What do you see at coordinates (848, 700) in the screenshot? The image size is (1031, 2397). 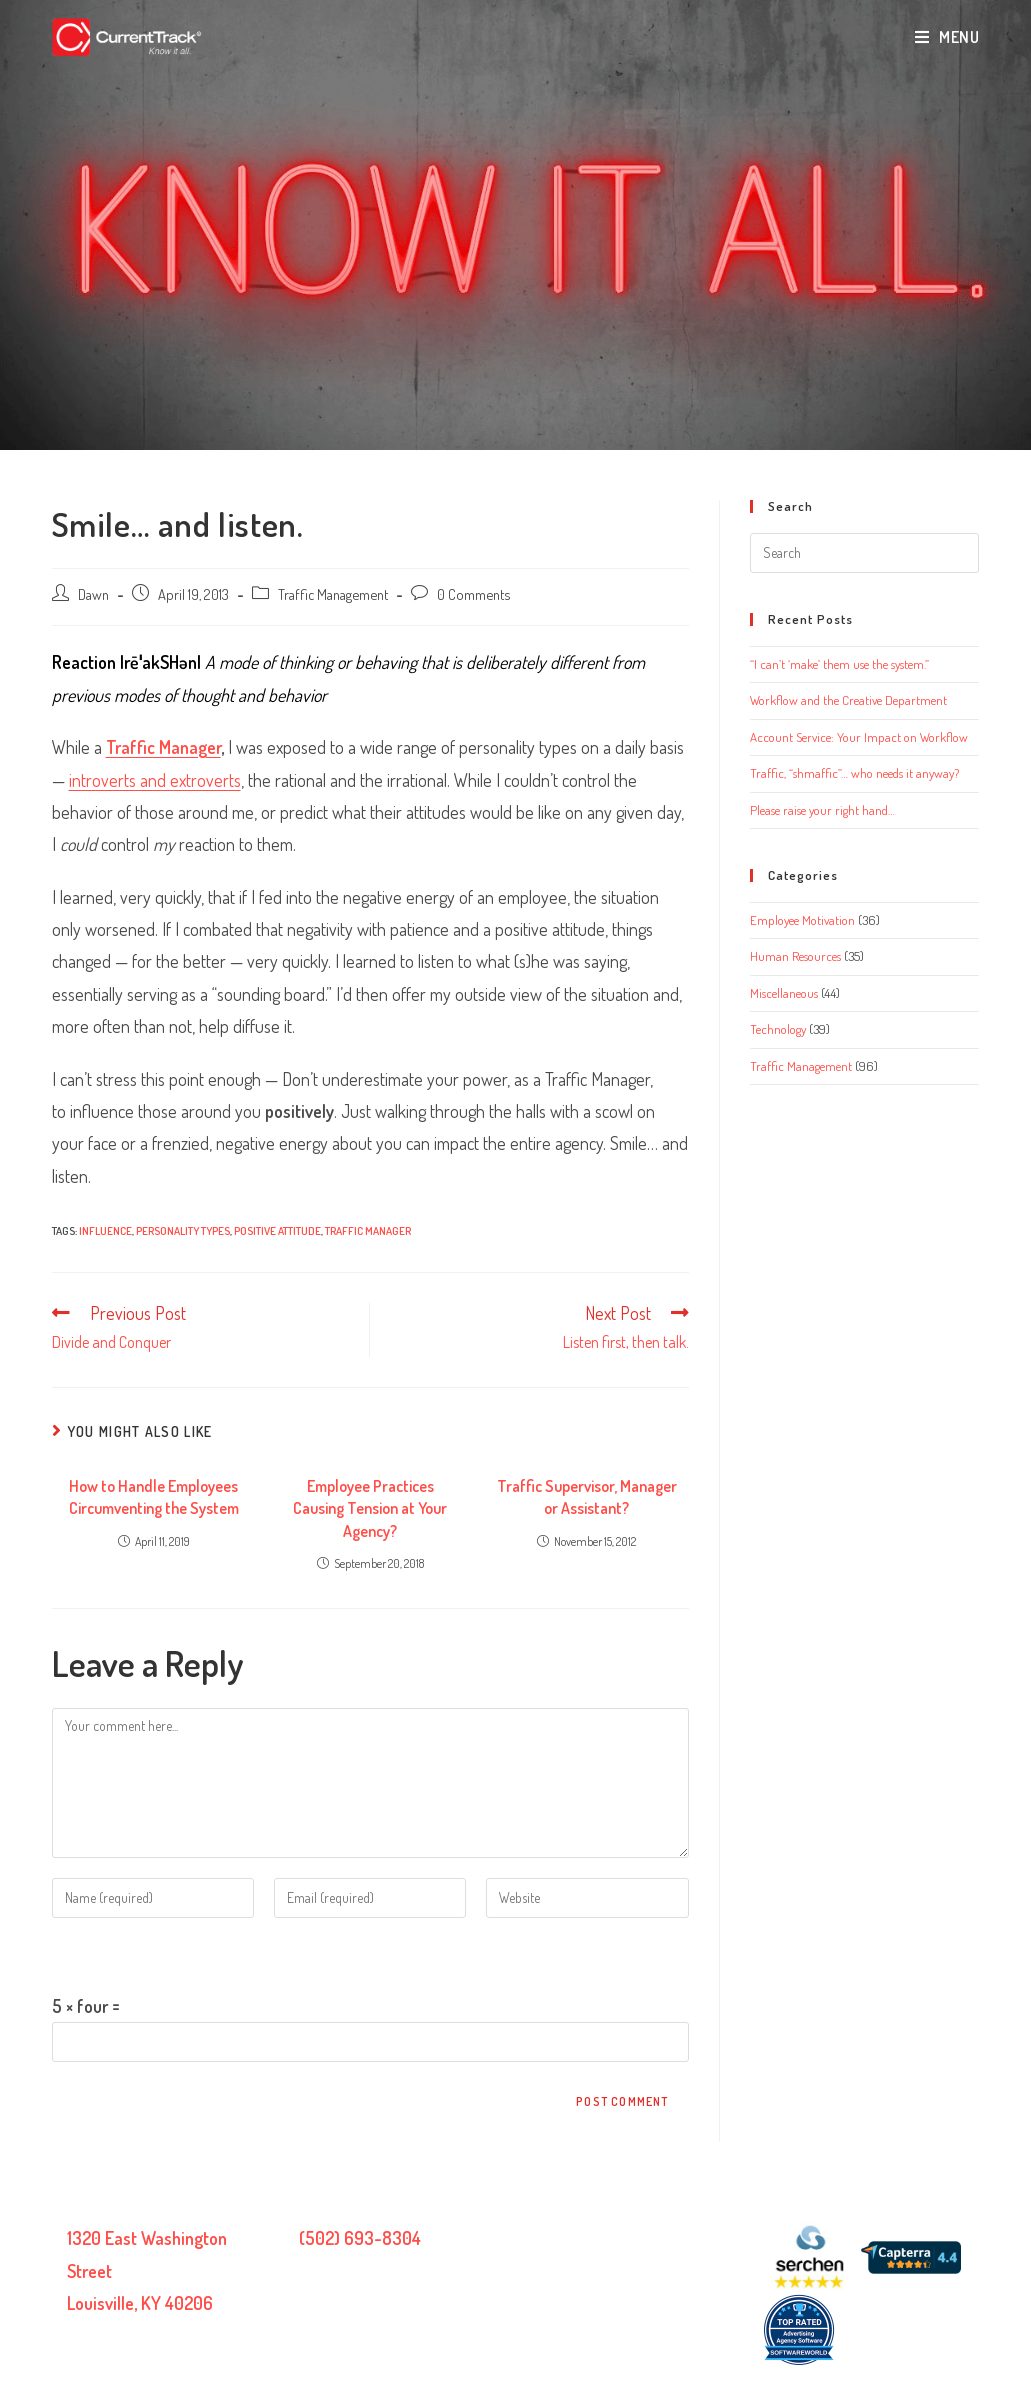 I see `Workflow and the Creative Department` at bounding box center [848, 700].